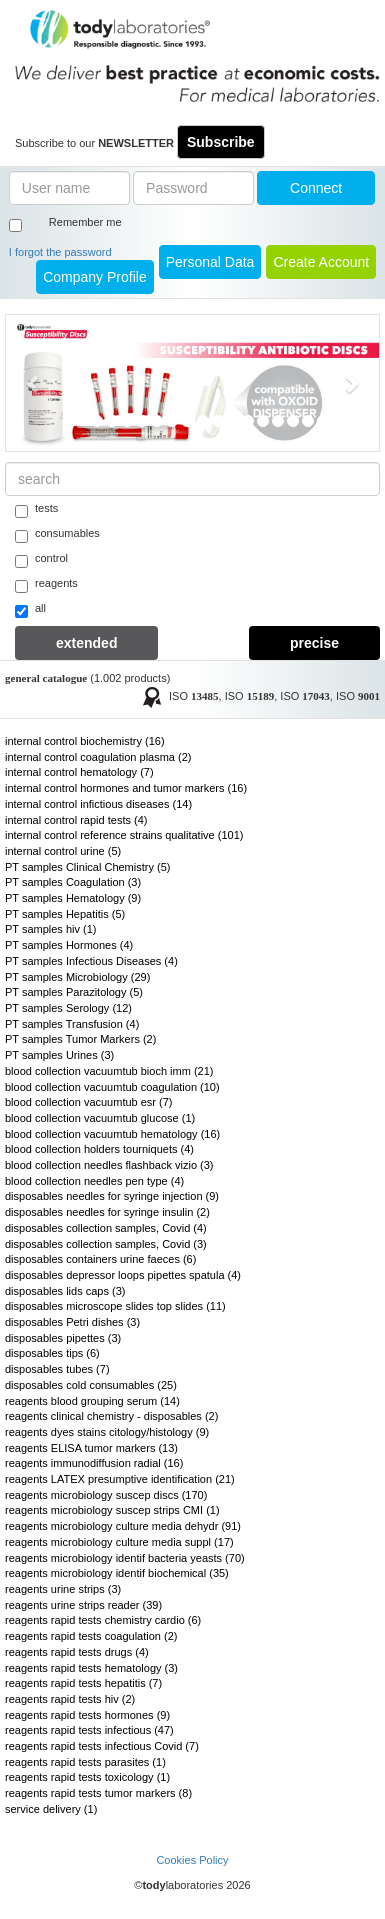 This screenshot has width=385, height=1919. What do you see at coordinates (51, 929) in the screenshot?
I see `PT samples hiv (1)` at bounding box center [51, 929].